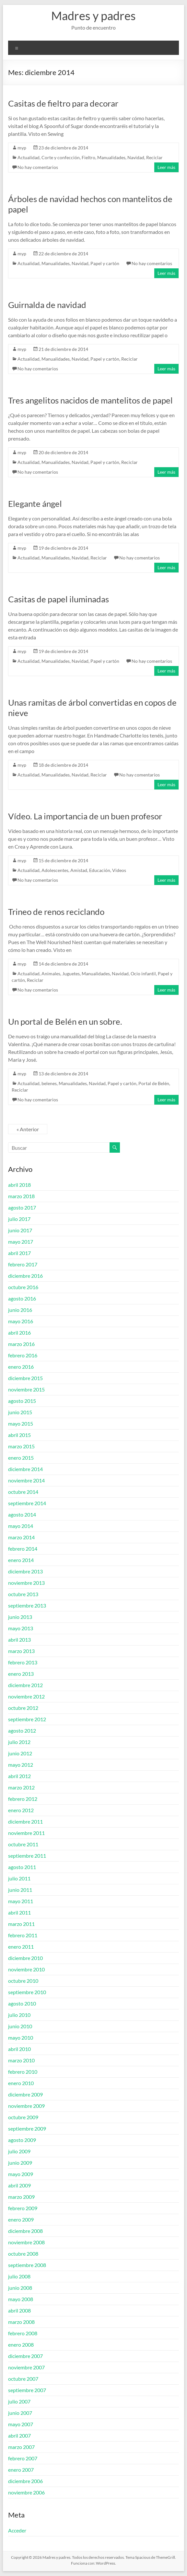  I want to click on agosto 2012, so click(22, 1730).